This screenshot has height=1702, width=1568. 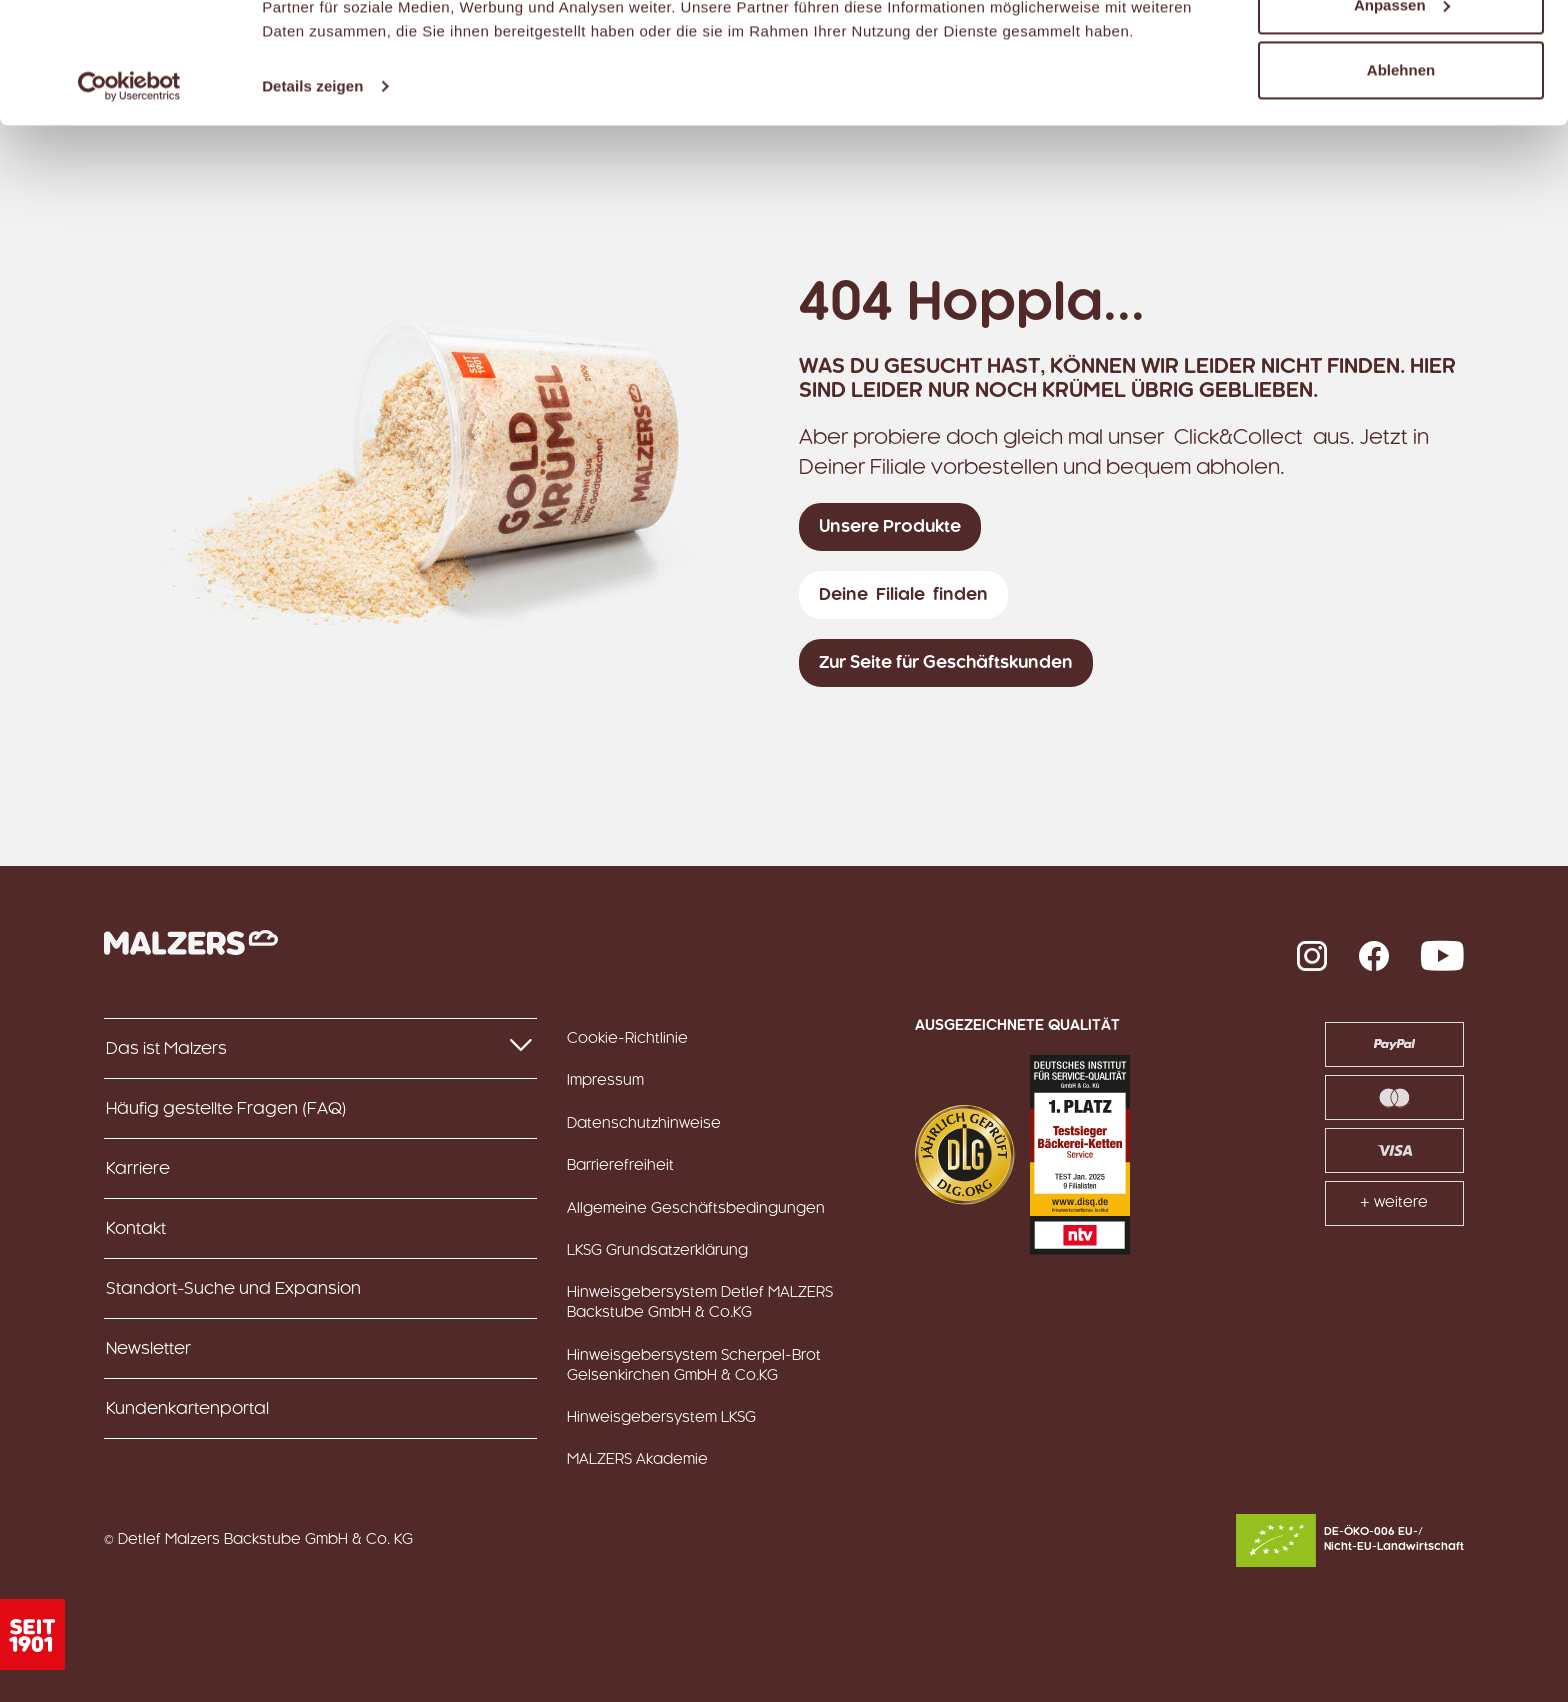 What do you see at coordinates (700, 1303) in the screenshot?
I see `Hinweisgebersystem Detlef MALZERS Backstube GmbH & Co.KG` at bounding box center [700, 1303].